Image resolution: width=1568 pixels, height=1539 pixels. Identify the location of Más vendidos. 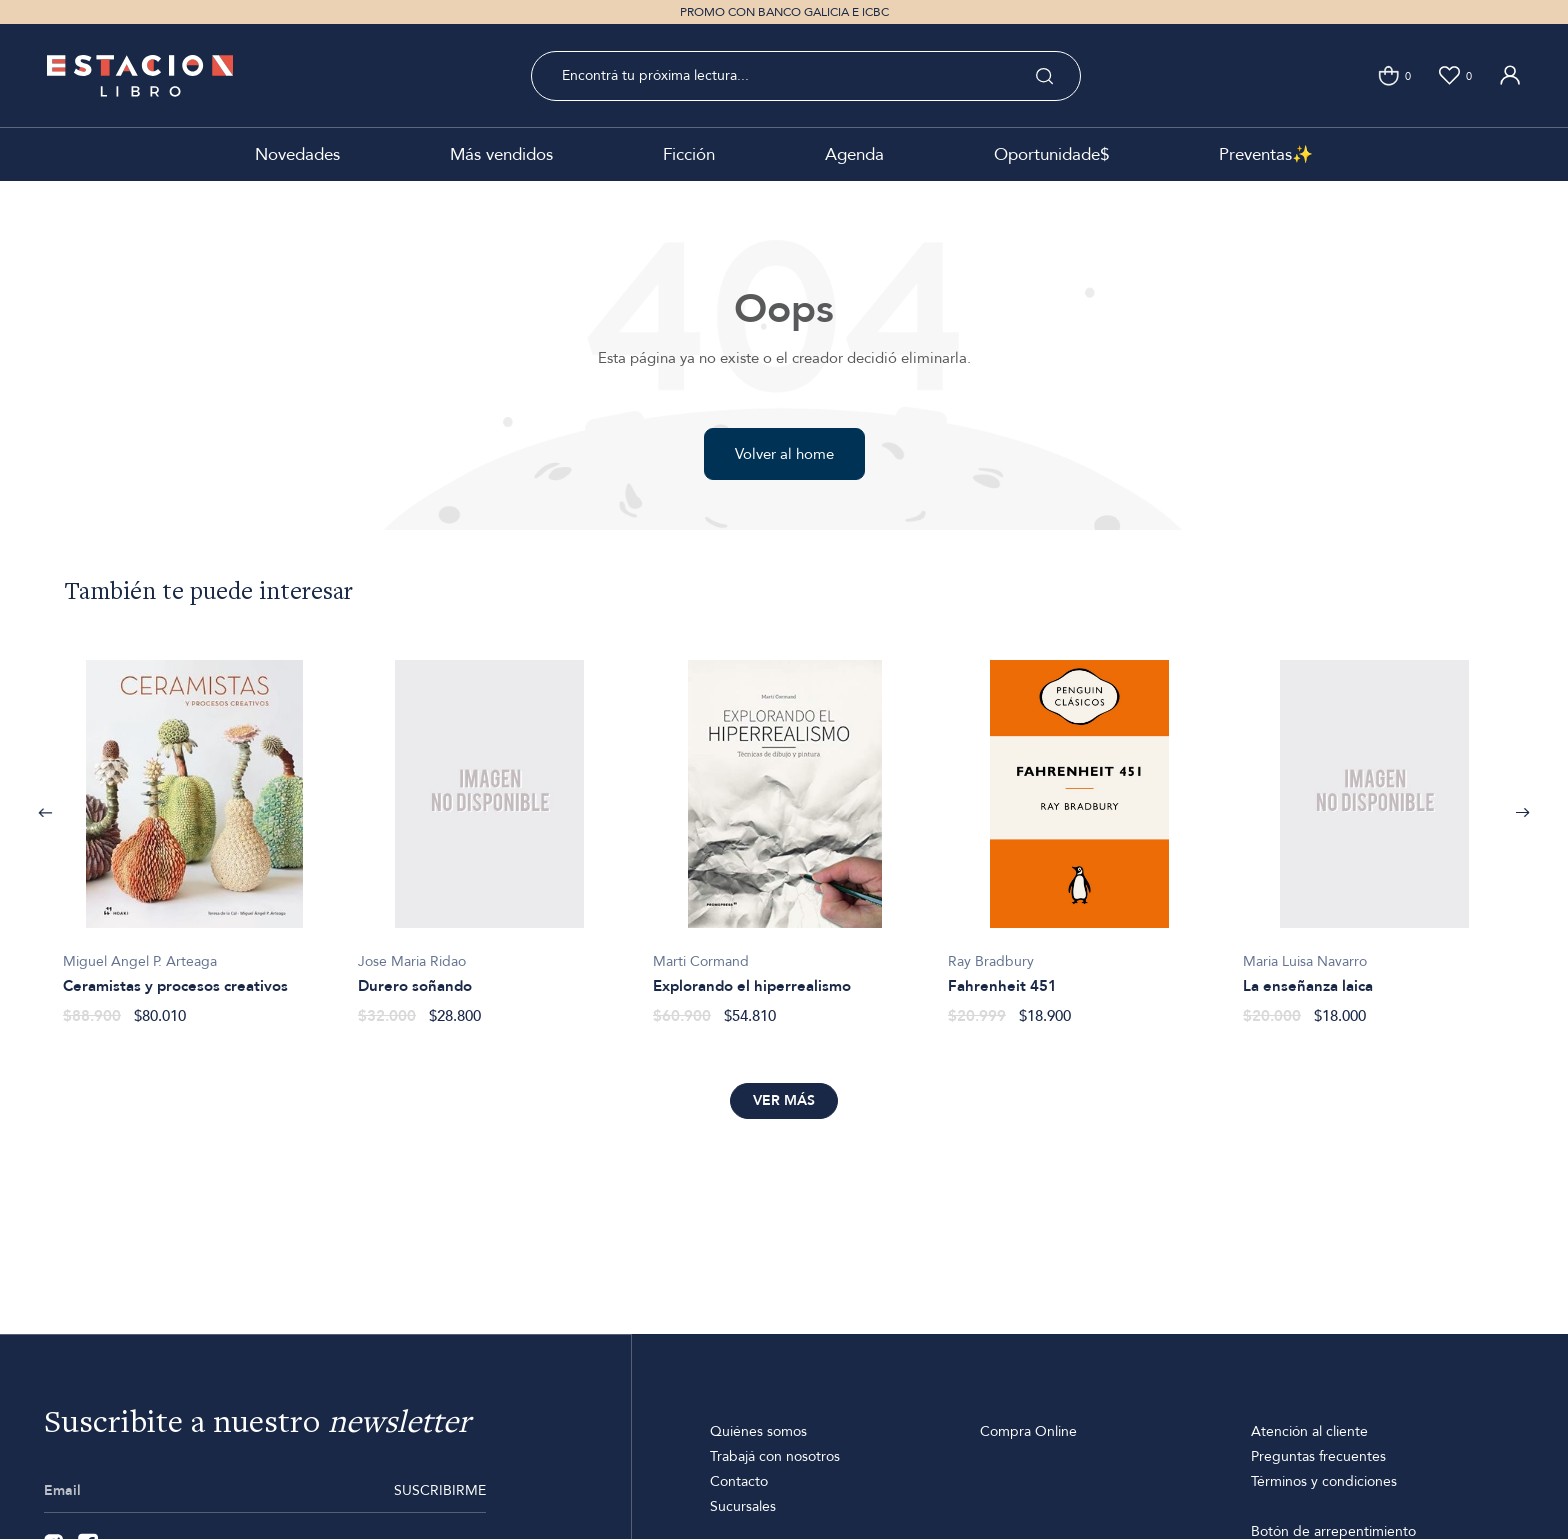
(501, 154).